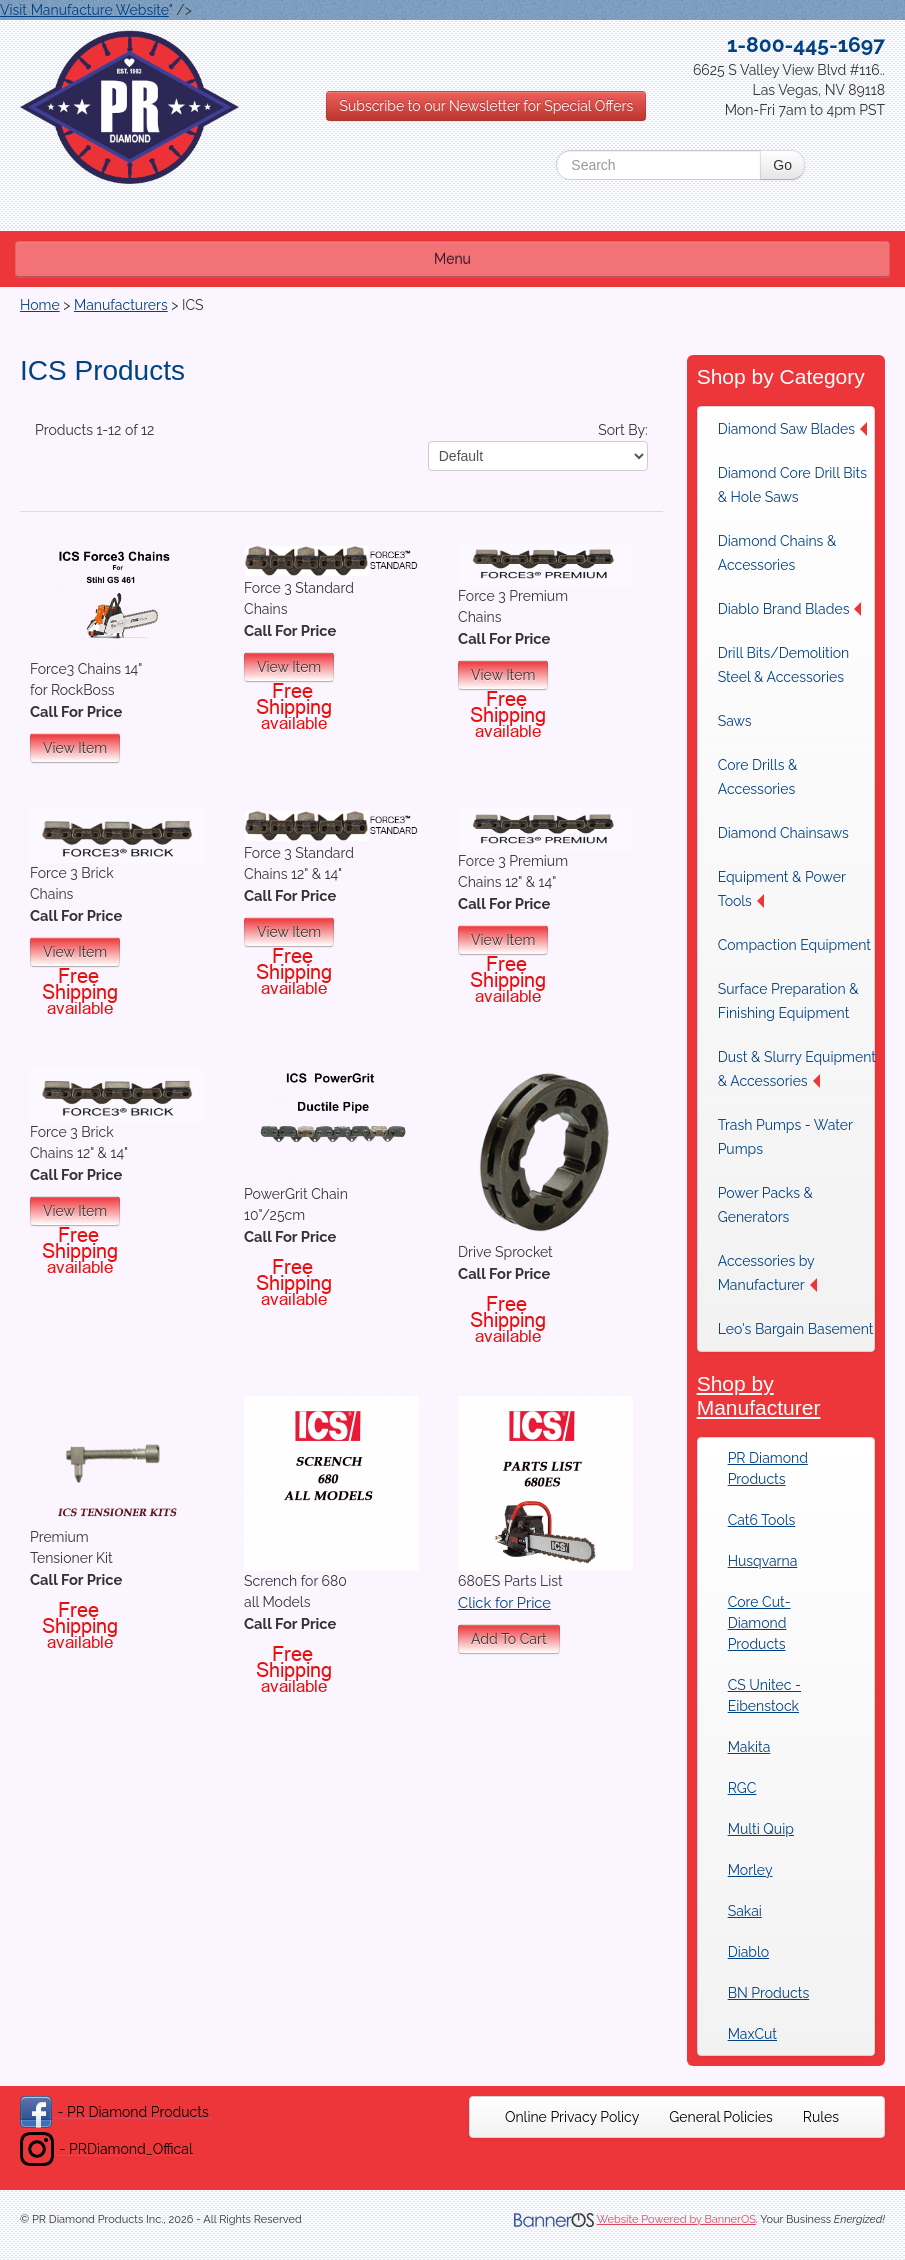 The height and width of the screenshot is (2260, 905). Describe the element at coordinates (676, 2219) in the screenshot. I see `Website Powered by BannerOS` at that location.